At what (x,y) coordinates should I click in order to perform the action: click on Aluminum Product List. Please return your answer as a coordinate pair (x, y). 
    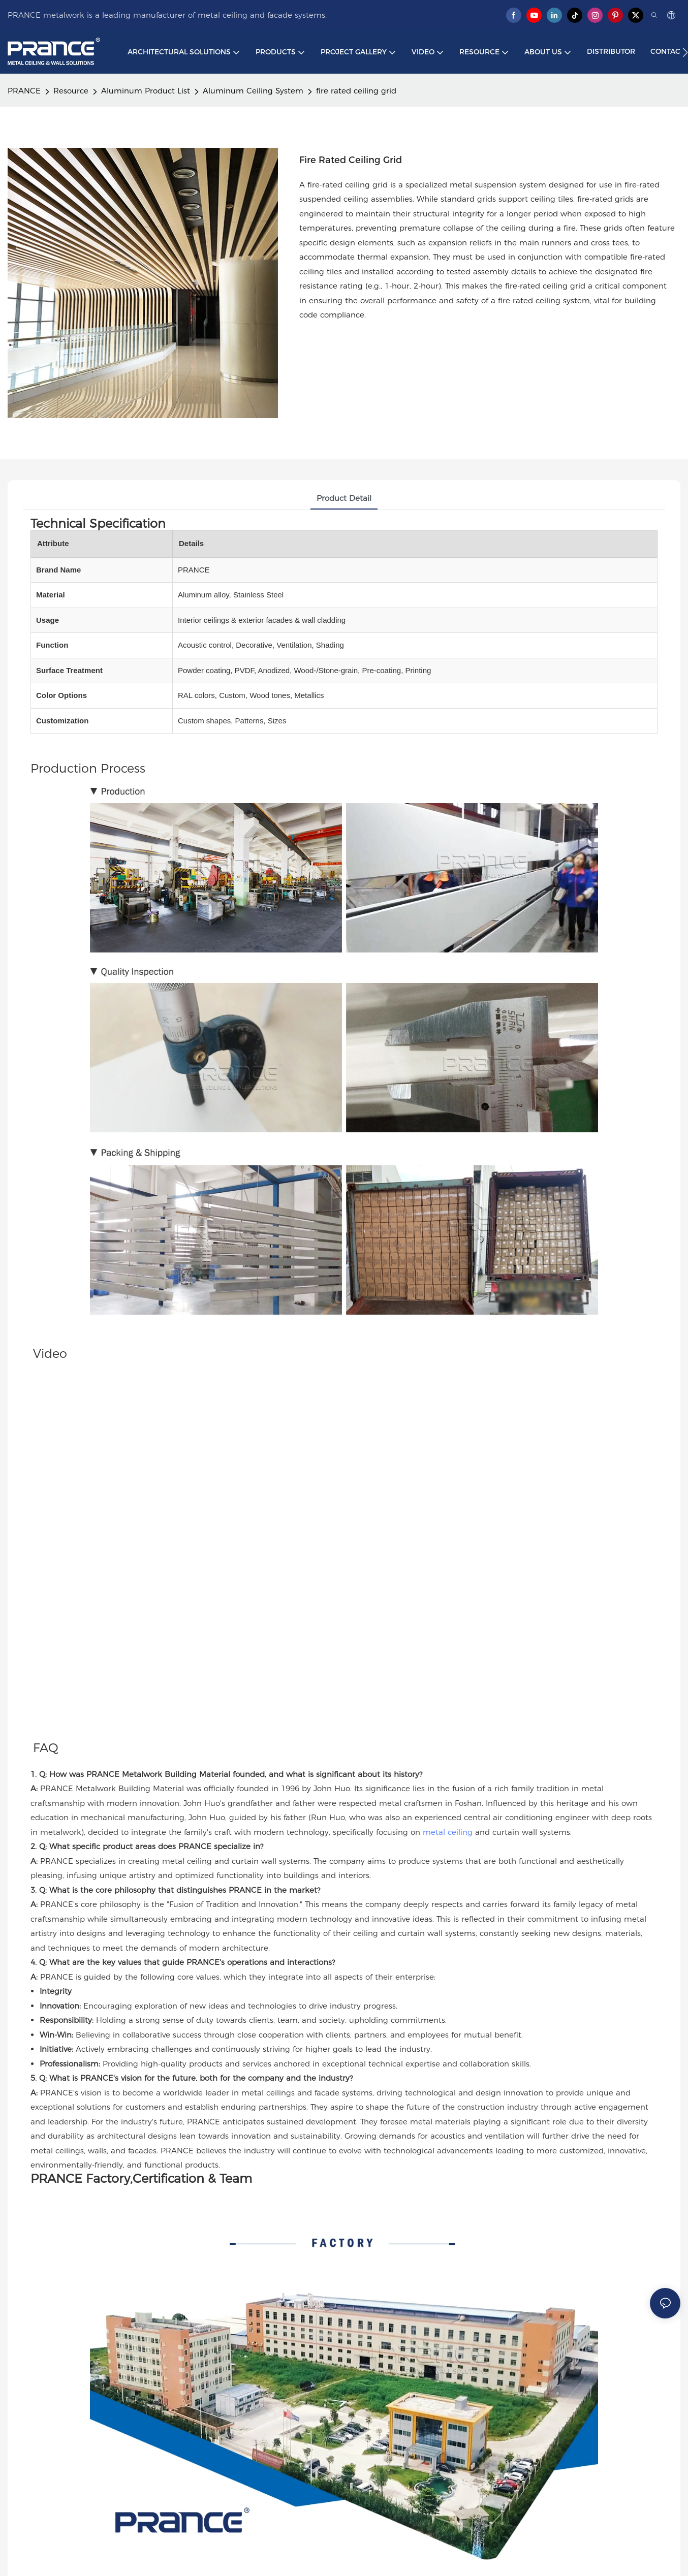
    Looking at the image, I should click on (145, 91).